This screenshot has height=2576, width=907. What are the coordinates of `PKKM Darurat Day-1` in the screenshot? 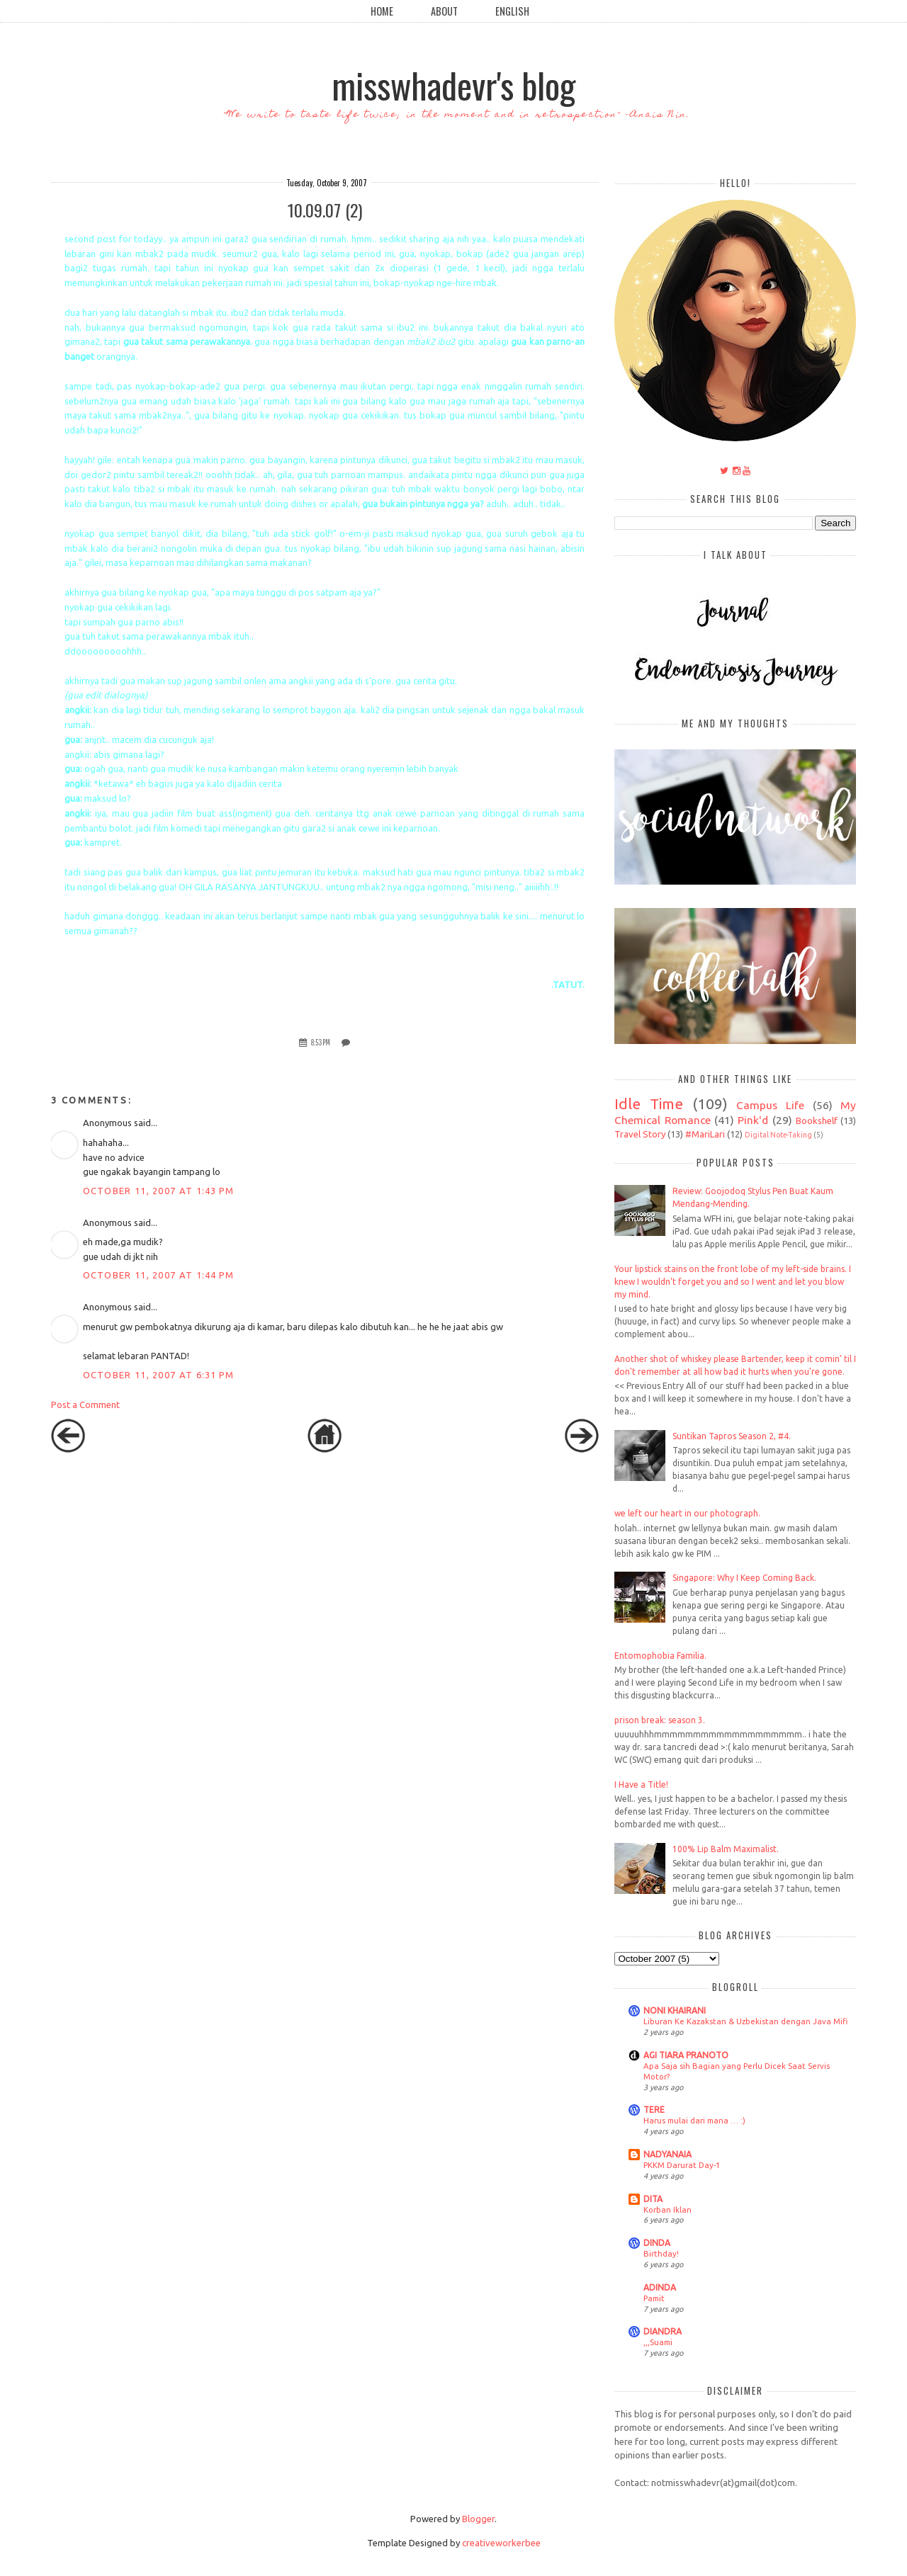 It's located at (681, 2164).